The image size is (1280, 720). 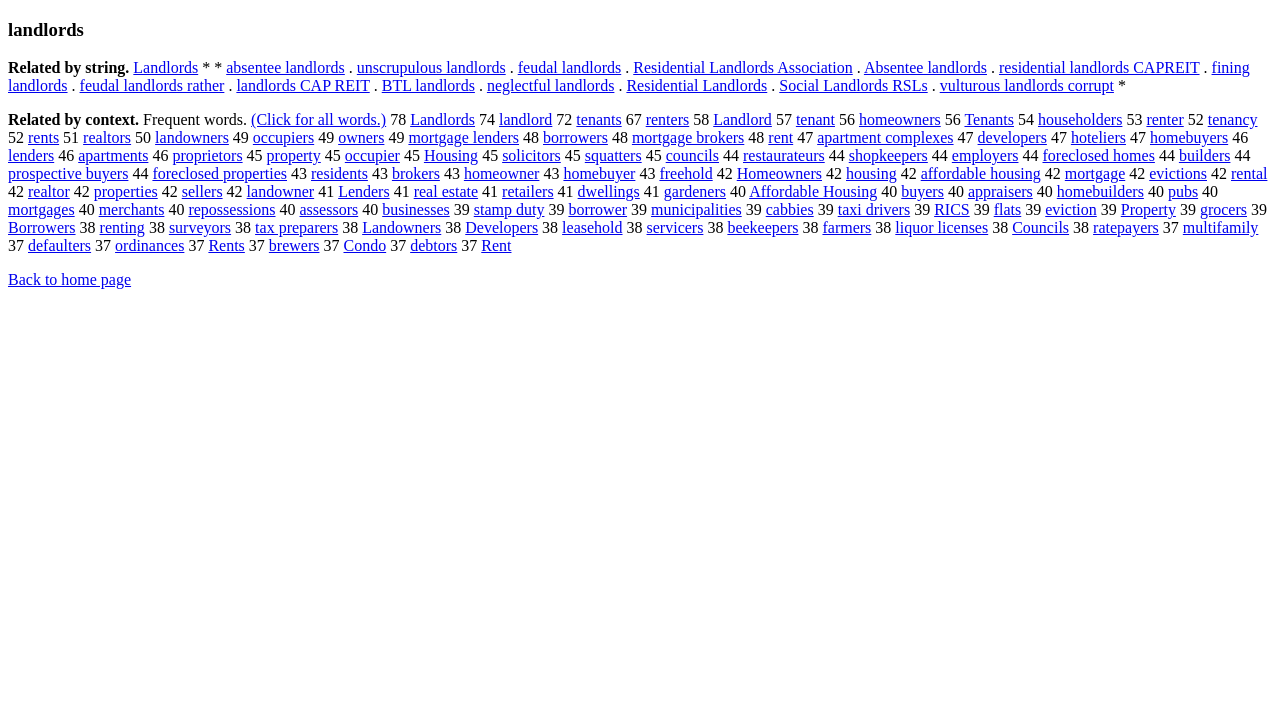 I want to click on homeowners, so click(x=900, y=119).